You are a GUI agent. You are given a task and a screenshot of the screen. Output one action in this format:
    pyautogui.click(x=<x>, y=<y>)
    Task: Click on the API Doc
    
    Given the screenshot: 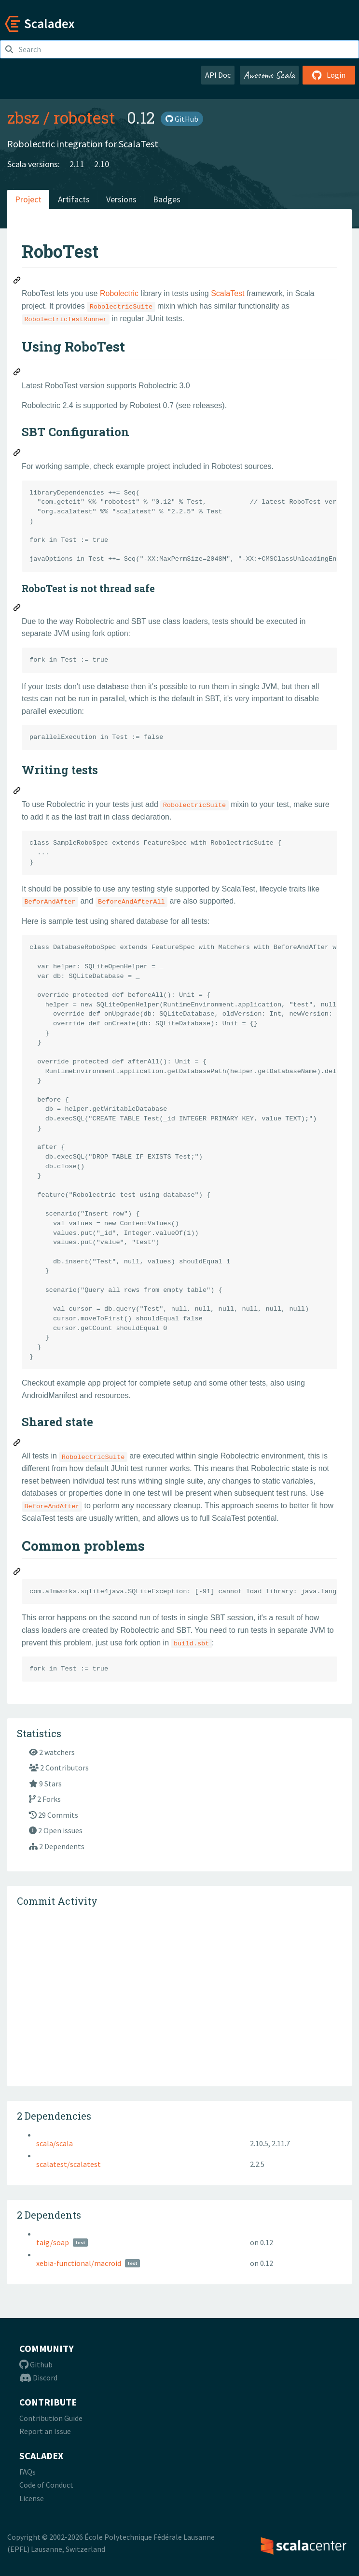 What is the action you would take?
    pyautogui.click(x=218, y=75)
    